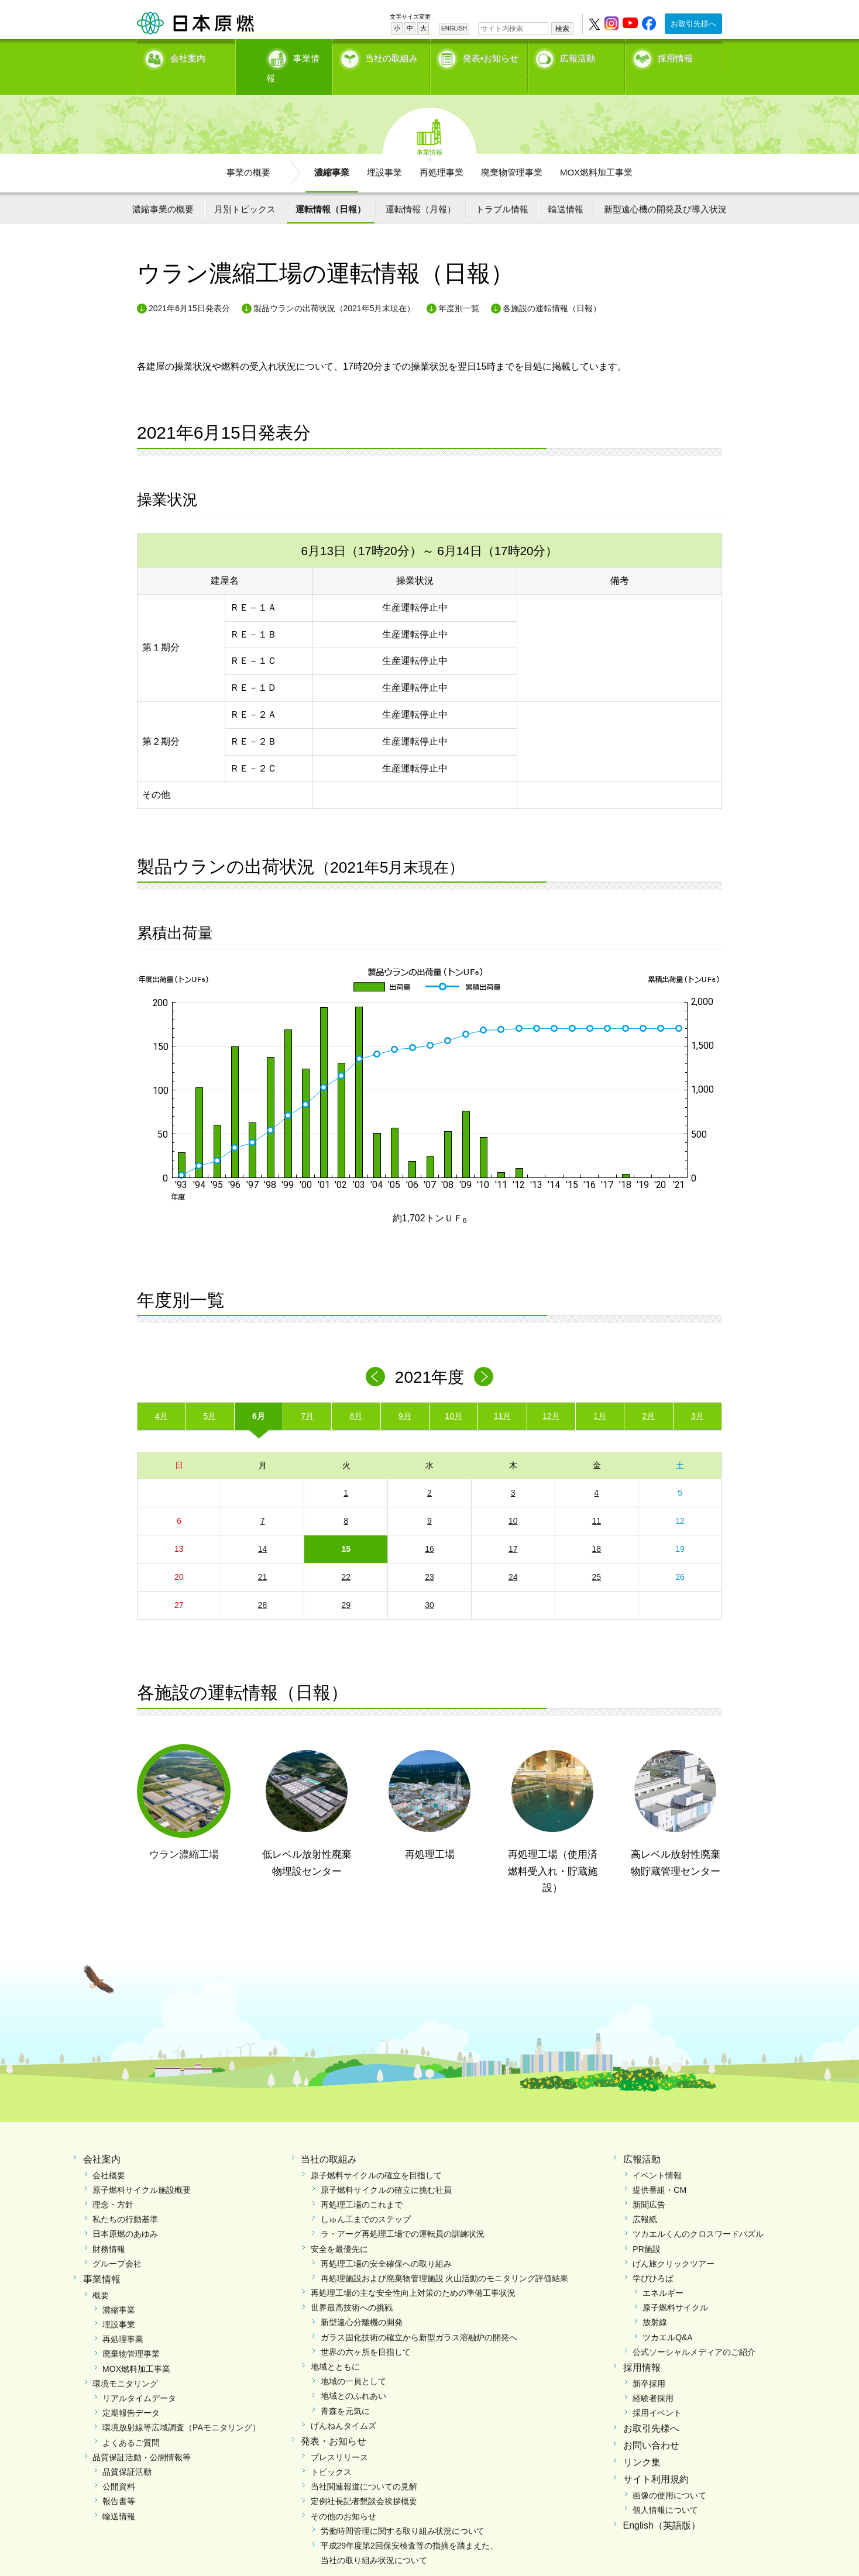 Image resolution: width=859 pixels, height=2576 pixels. I want to click on 再処理事業, so click(441, 152).